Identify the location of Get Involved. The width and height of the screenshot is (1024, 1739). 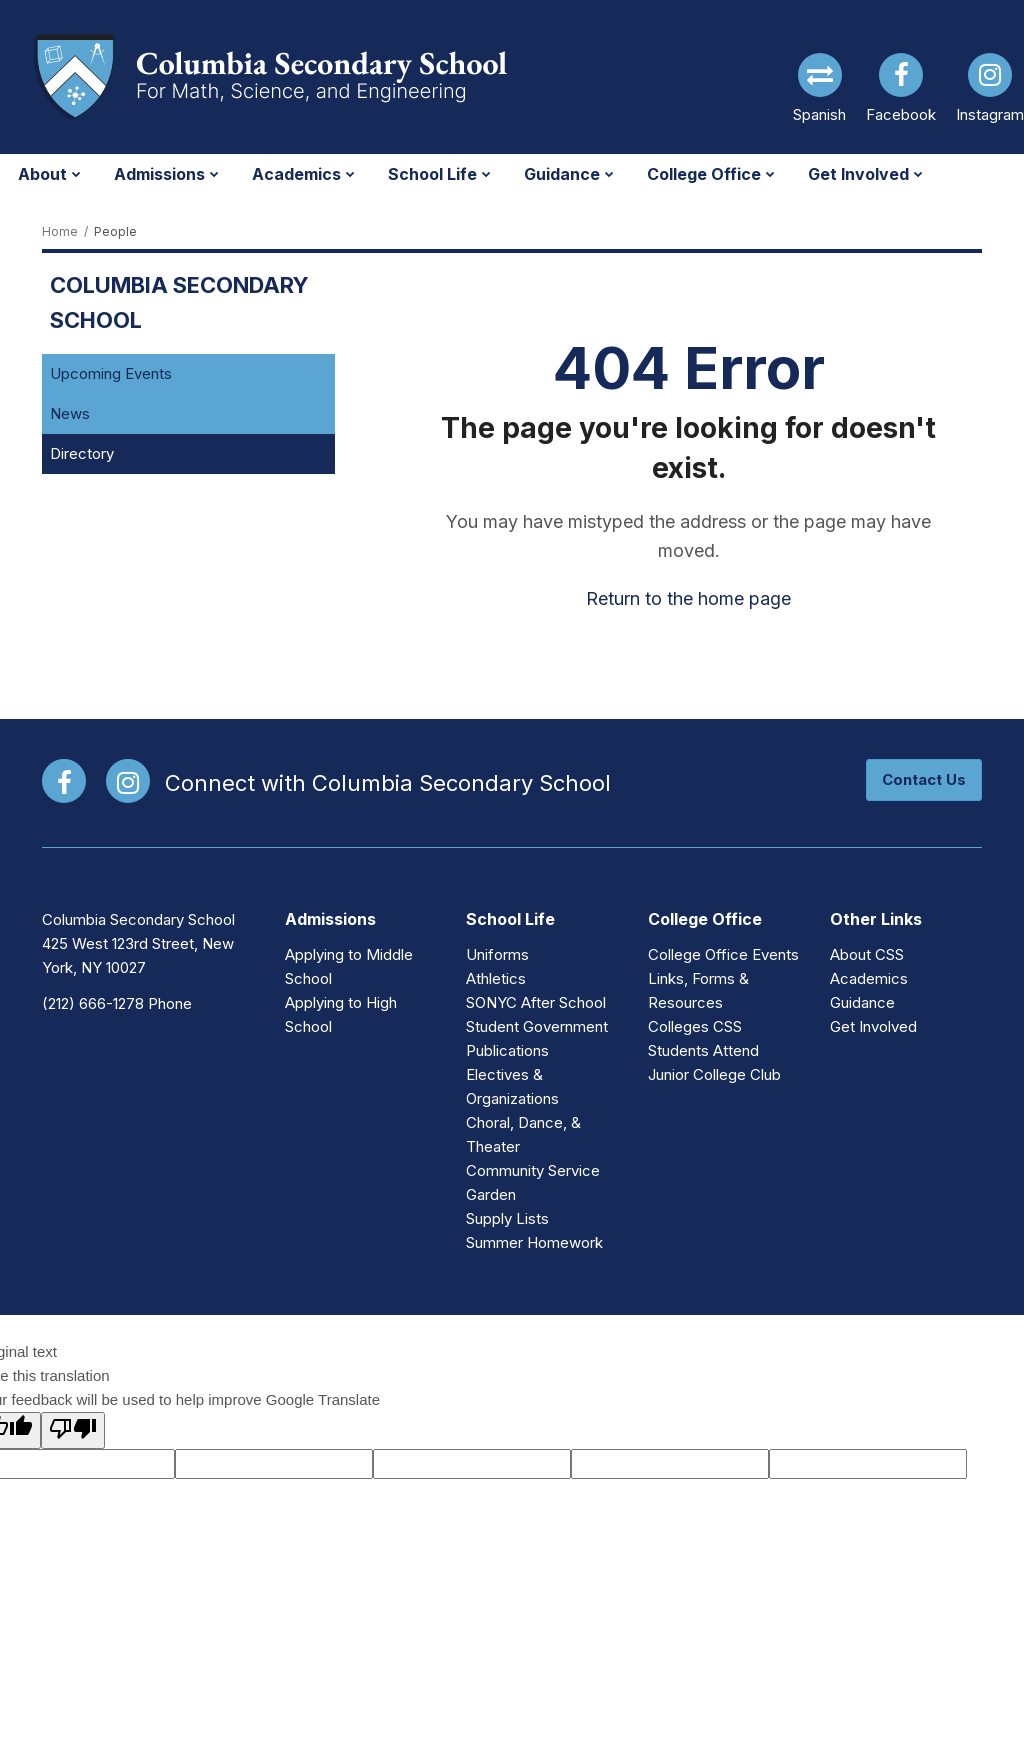
(873, 1026).